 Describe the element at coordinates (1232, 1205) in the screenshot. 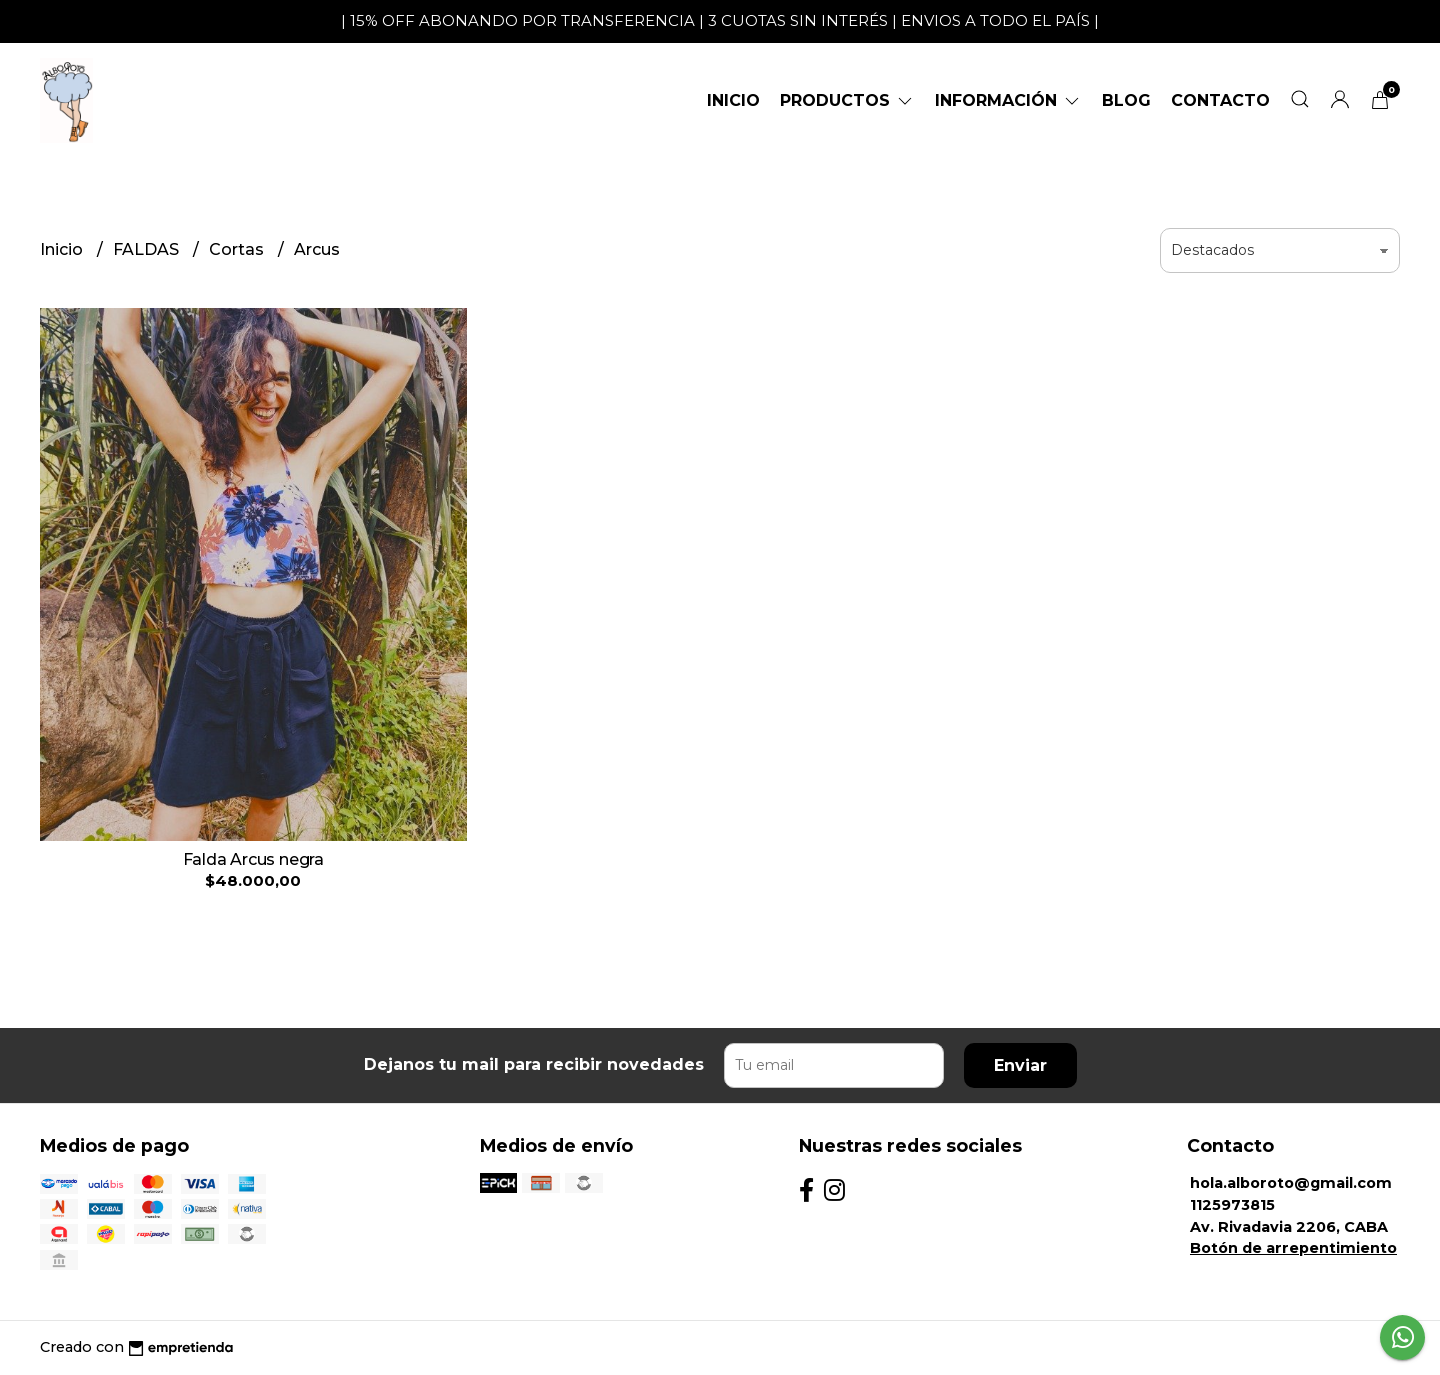

I see `1125973815` at that location.